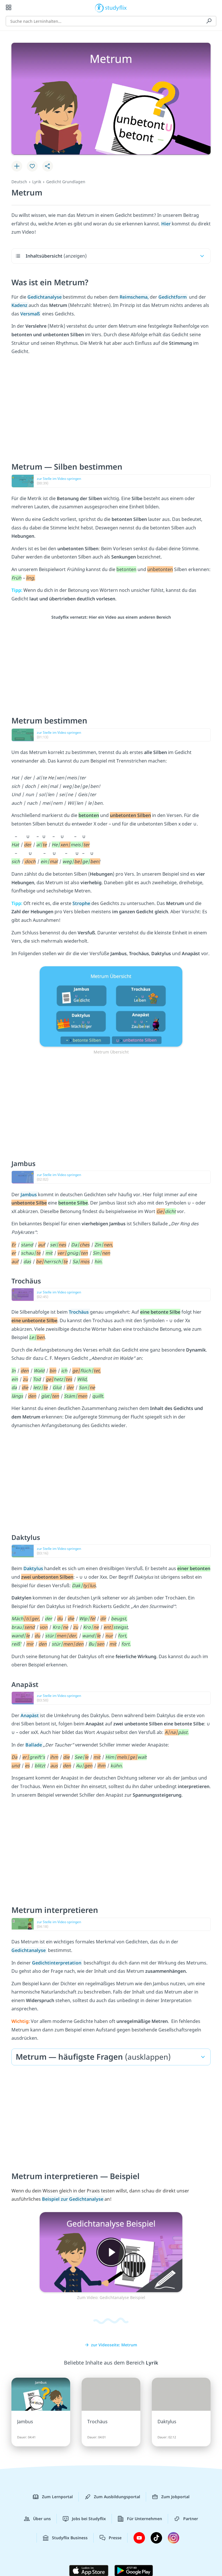  I want to click on Reimschema,, so click(135, 297).